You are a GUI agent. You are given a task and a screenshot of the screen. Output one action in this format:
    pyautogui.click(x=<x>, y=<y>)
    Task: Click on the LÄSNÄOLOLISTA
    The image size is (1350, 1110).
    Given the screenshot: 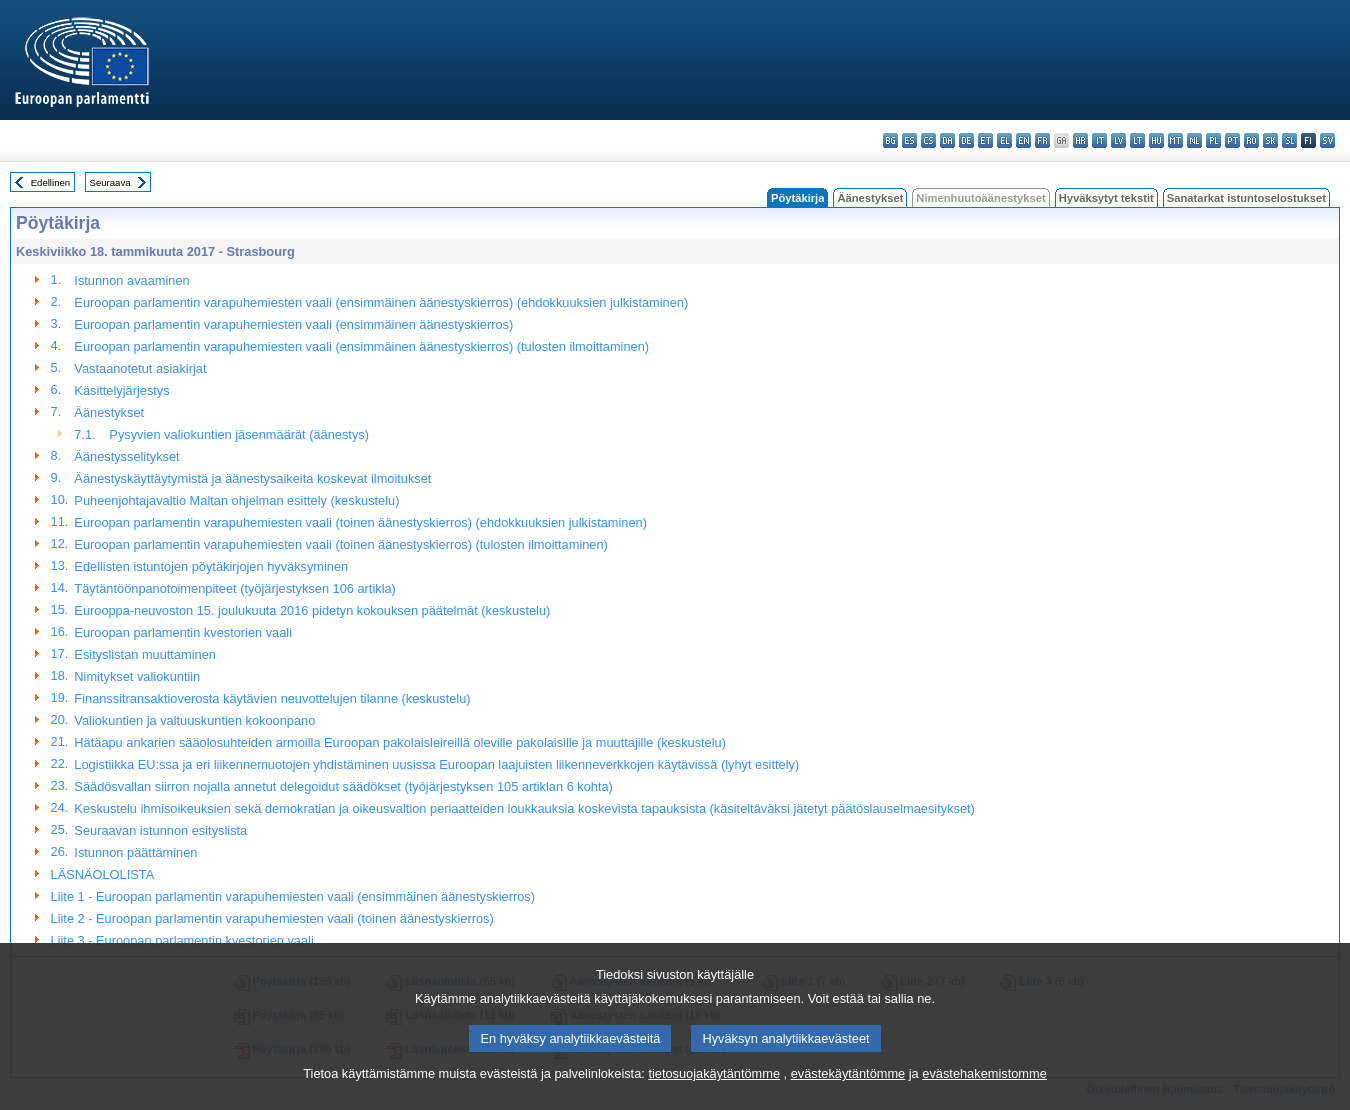 What is the action you would take?
    pyautogui.click(x=103, y=874)
    